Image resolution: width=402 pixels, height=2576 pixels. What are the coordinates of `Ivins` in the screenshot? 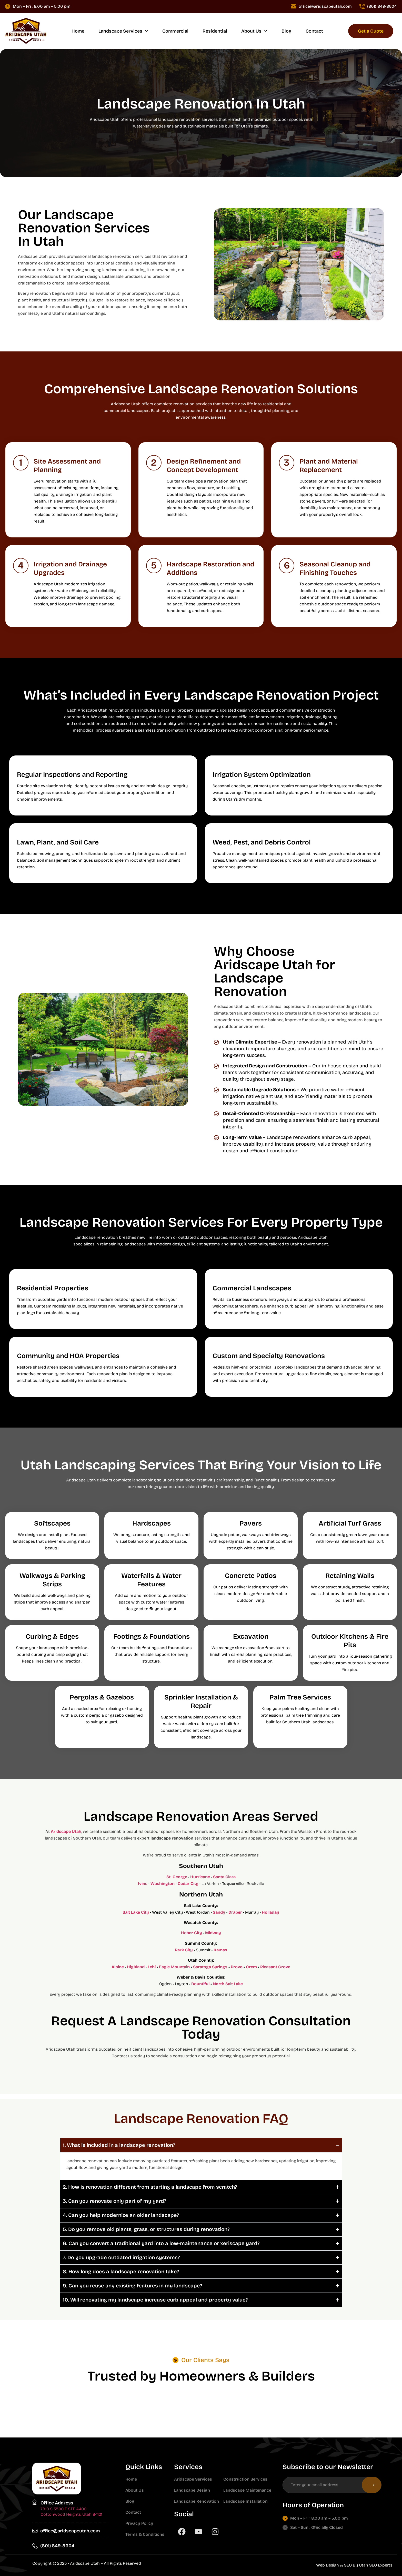 It's located at (142, 1883).